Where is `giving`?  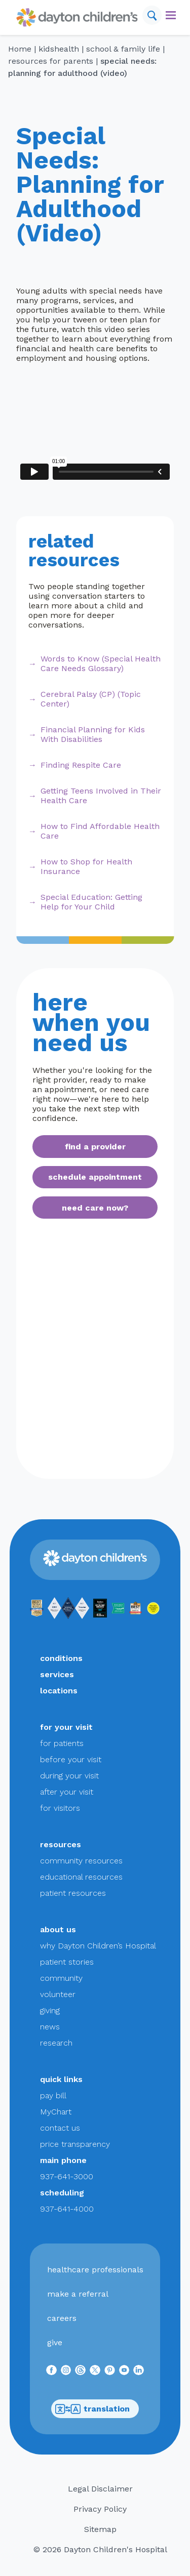
giving is located at coordinates (50, 2010).